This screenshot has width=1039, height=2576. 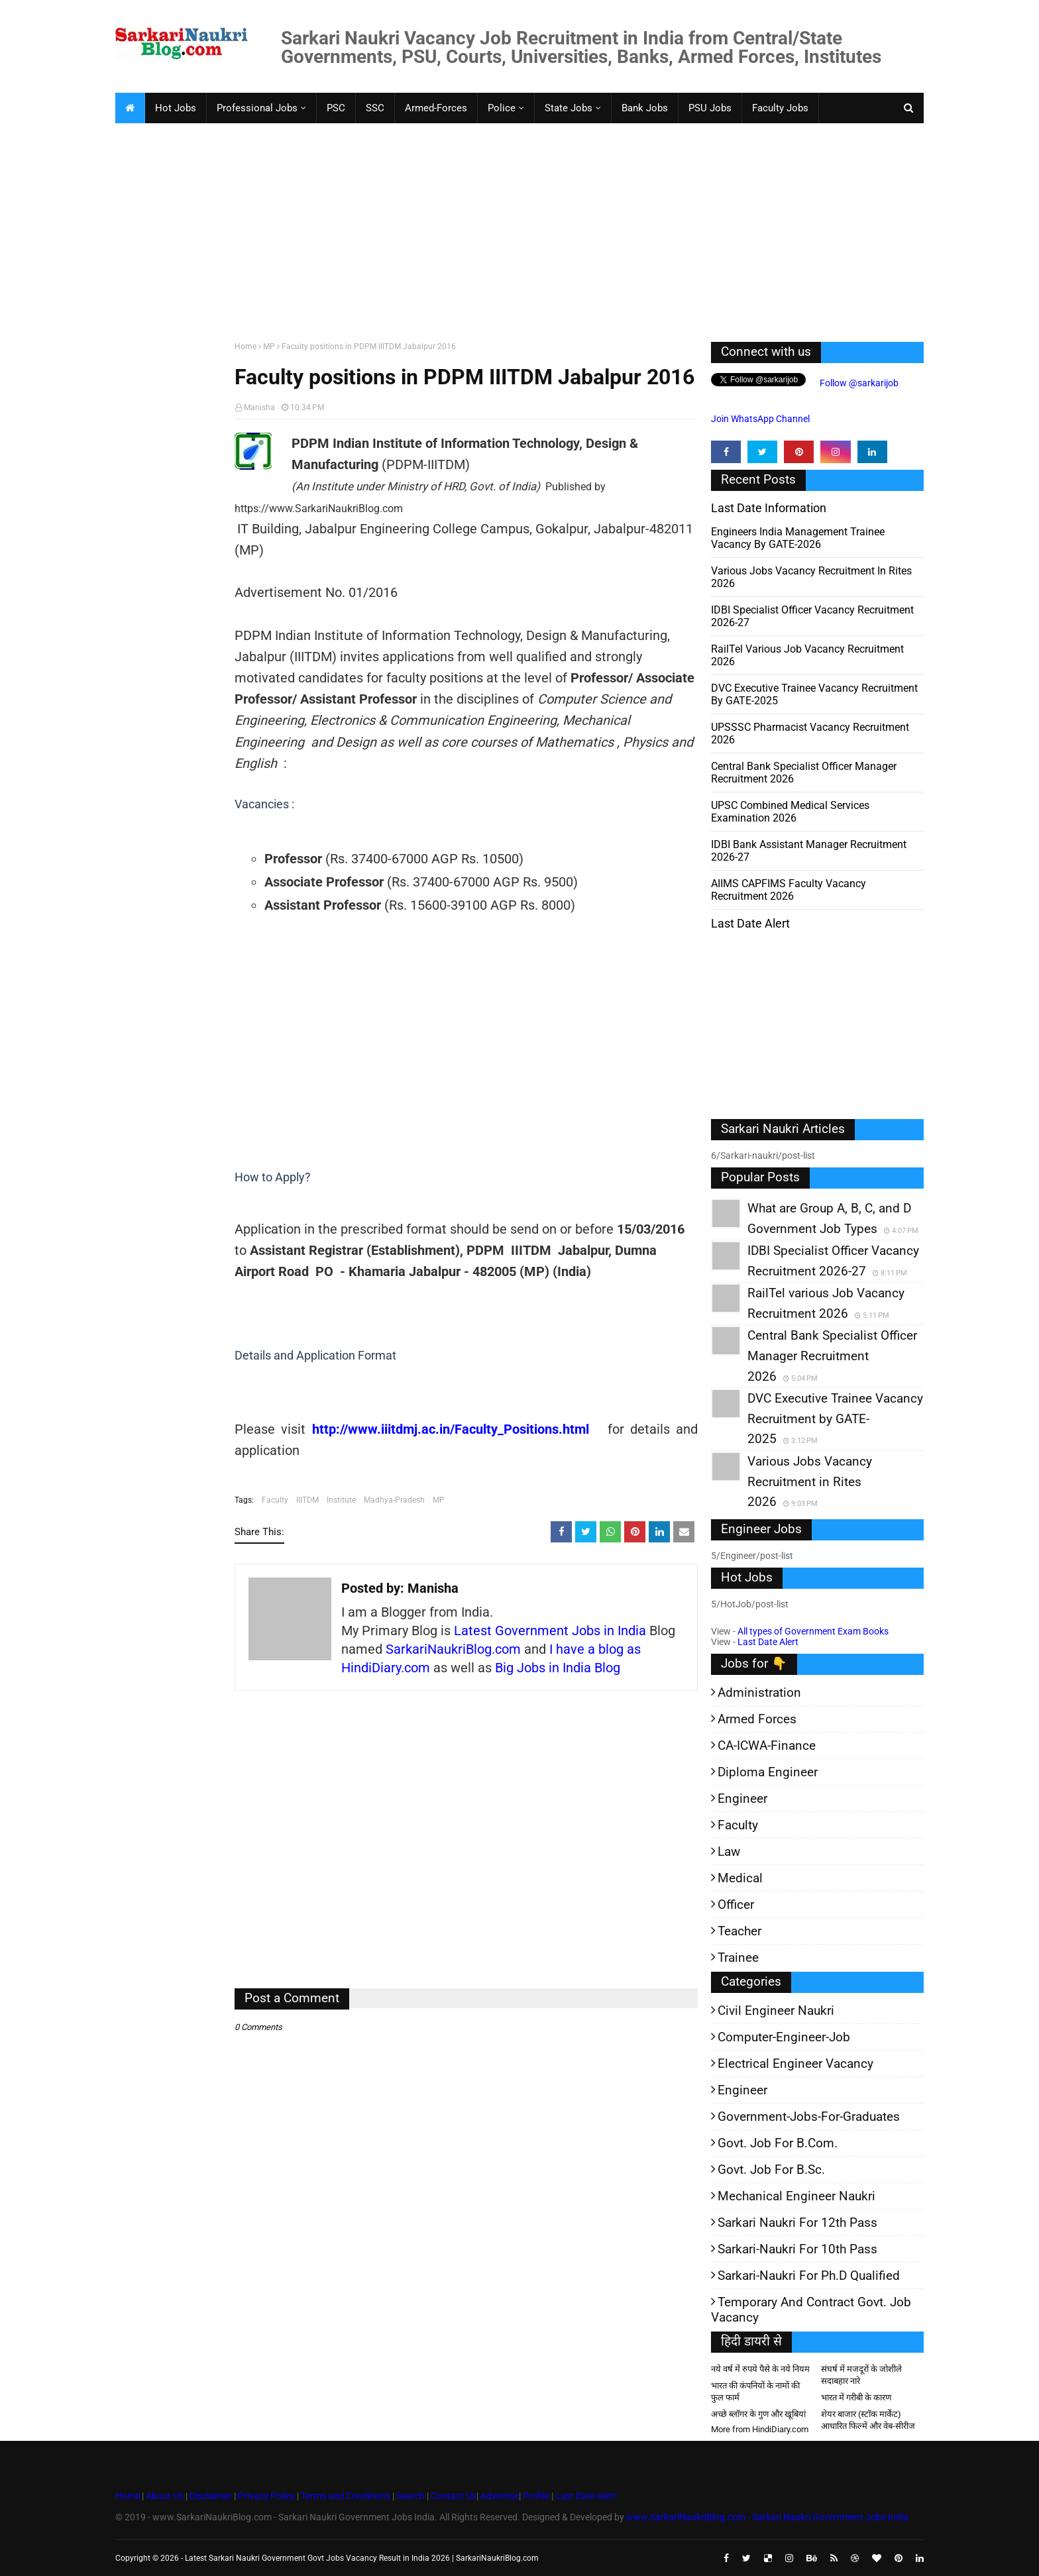 I want to click on भारत की कंपनियों के नामों की फुल फार्म, so click(x=755, y=2391).